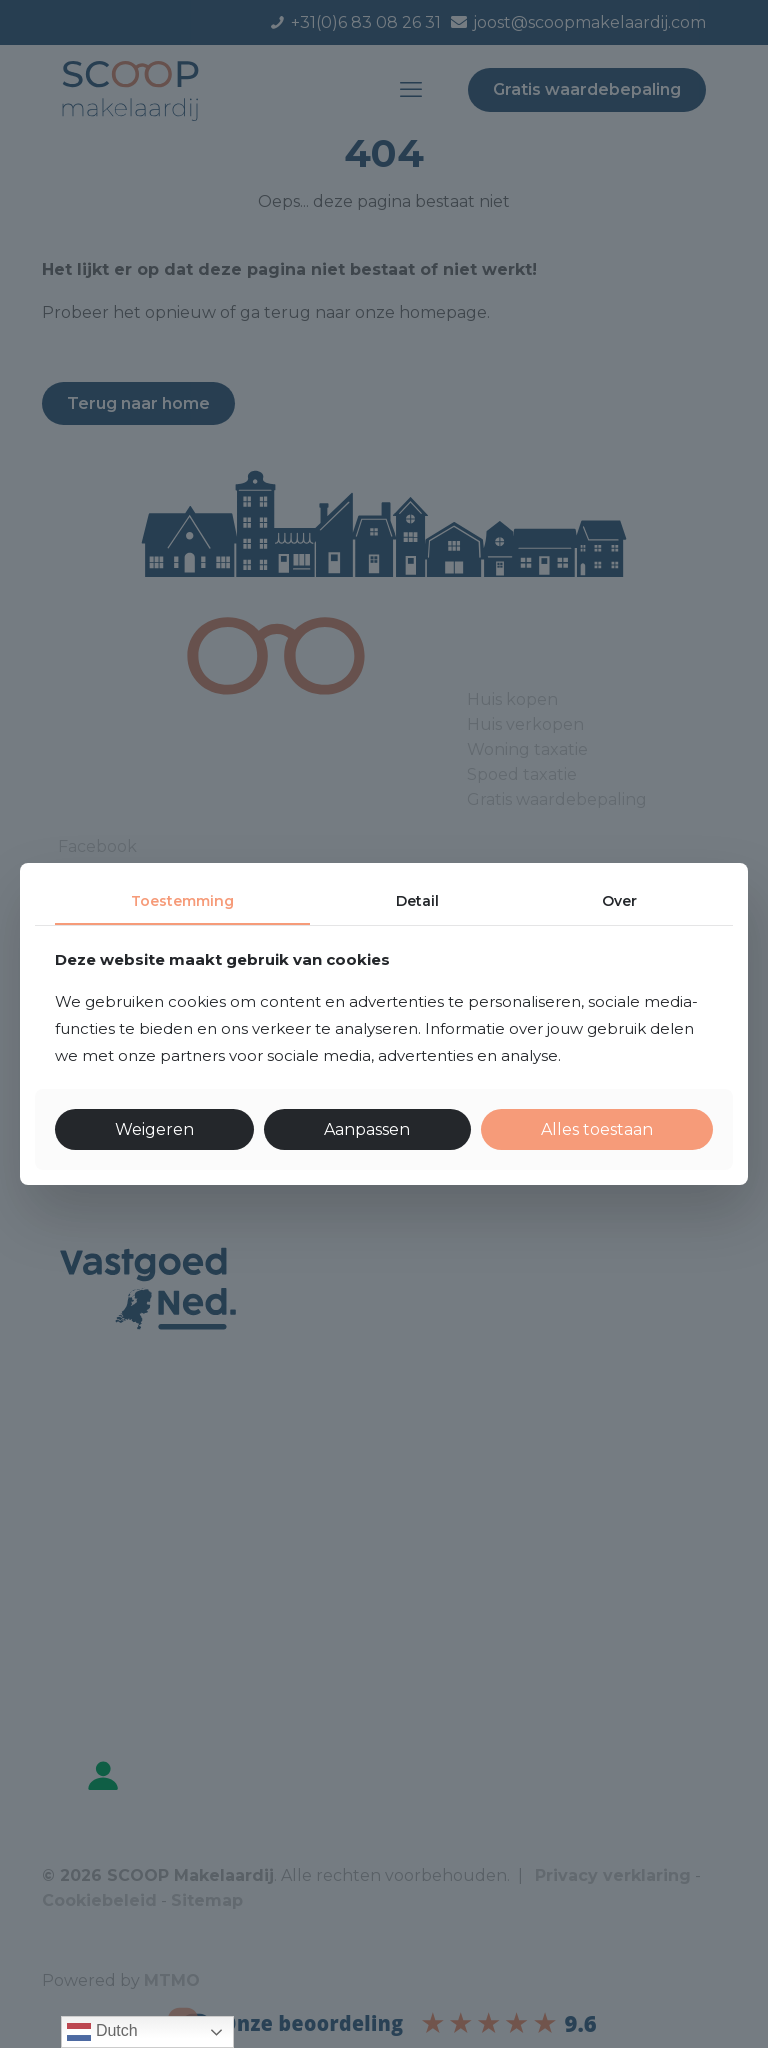 This screenshot has width=768, height=2048. What do you see at coordinates (619, 901) in the screenshot?
I see `Over` at bounding box center [619, 901].